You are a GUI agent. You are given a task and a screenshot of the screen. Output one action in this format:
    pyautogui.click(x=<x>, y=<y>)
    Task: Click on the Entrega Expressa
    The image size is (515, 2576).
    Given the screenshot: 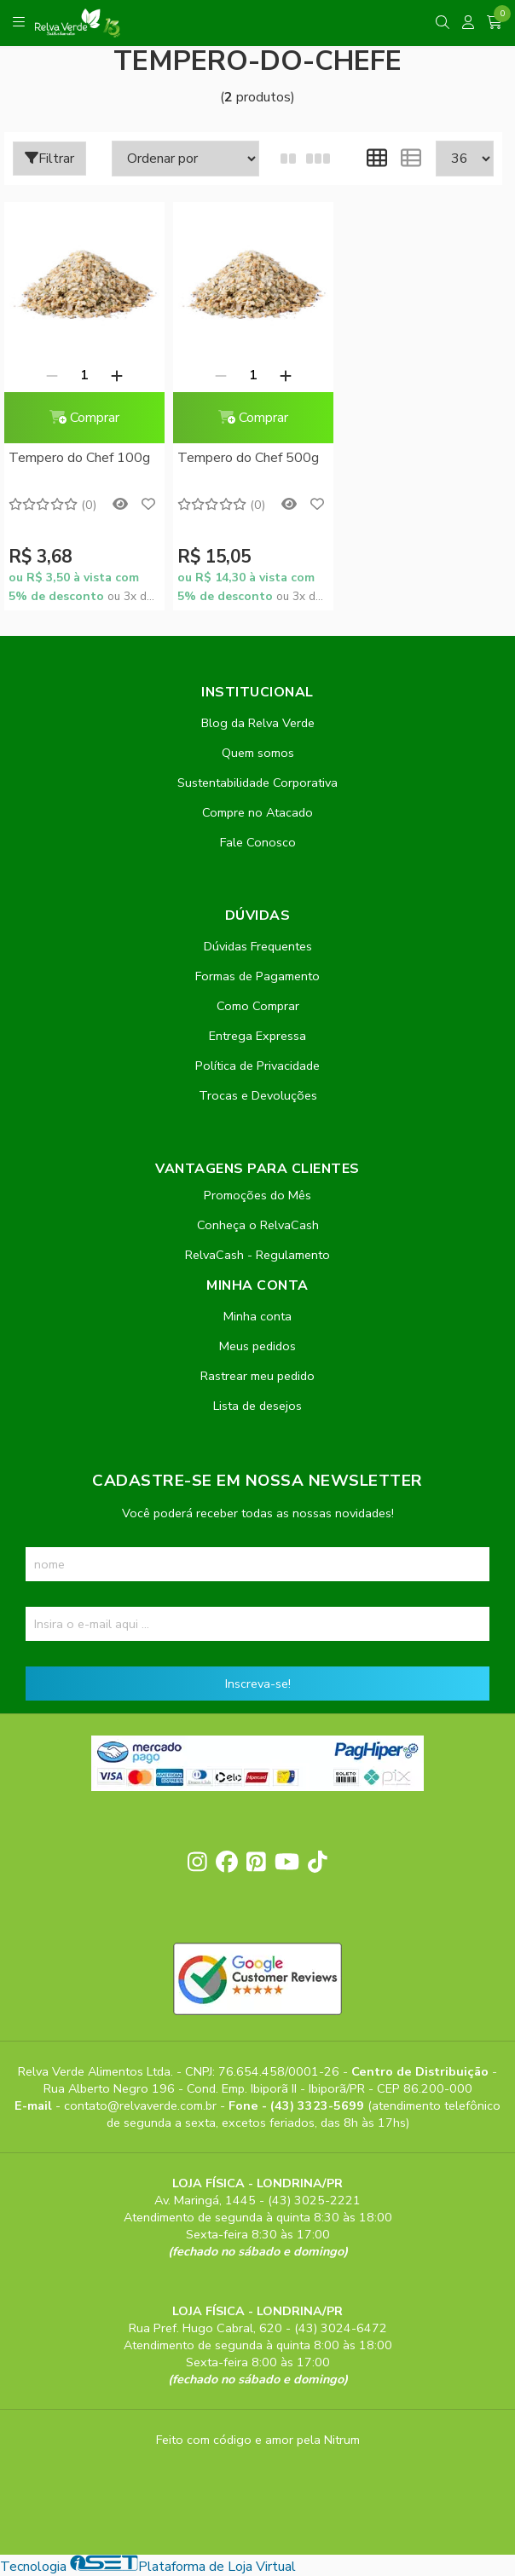 What is the action you would take?
    pyautogui.click(x=257, y=1035)
    